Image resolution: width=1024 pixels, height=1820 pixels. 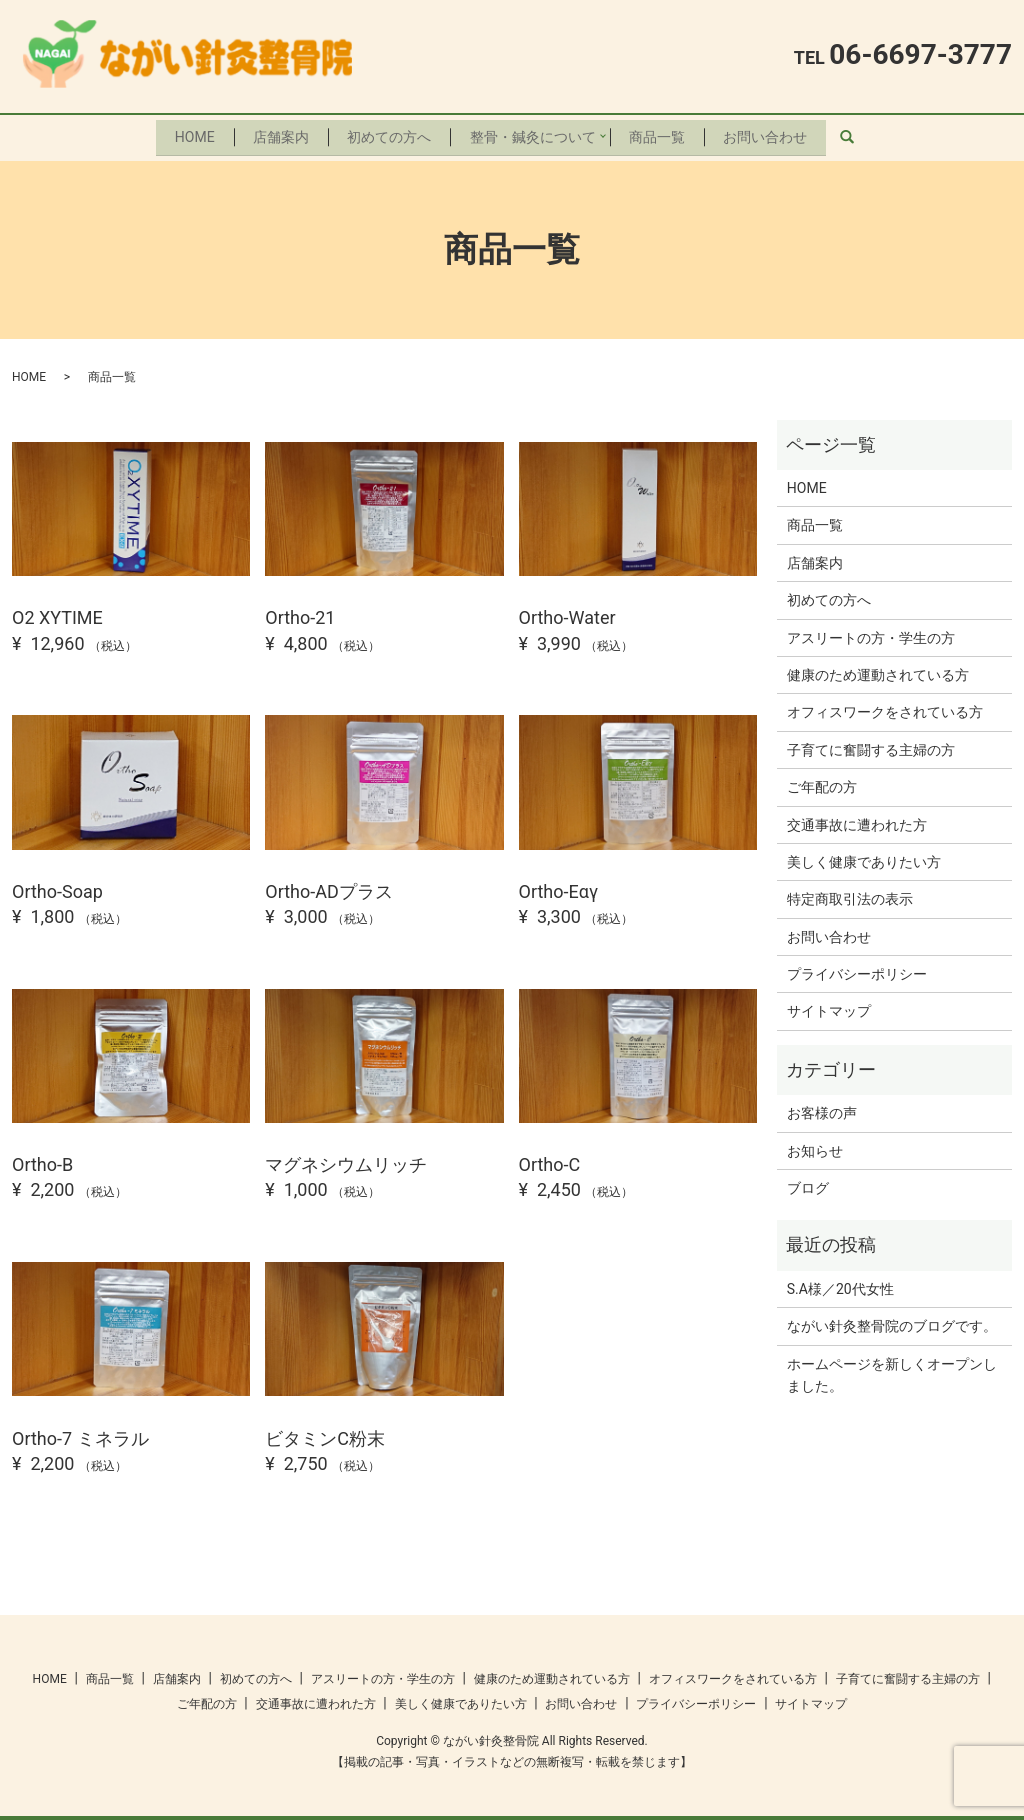 I want to click on 健康のため運動されている方, so click(x=878, y=671).